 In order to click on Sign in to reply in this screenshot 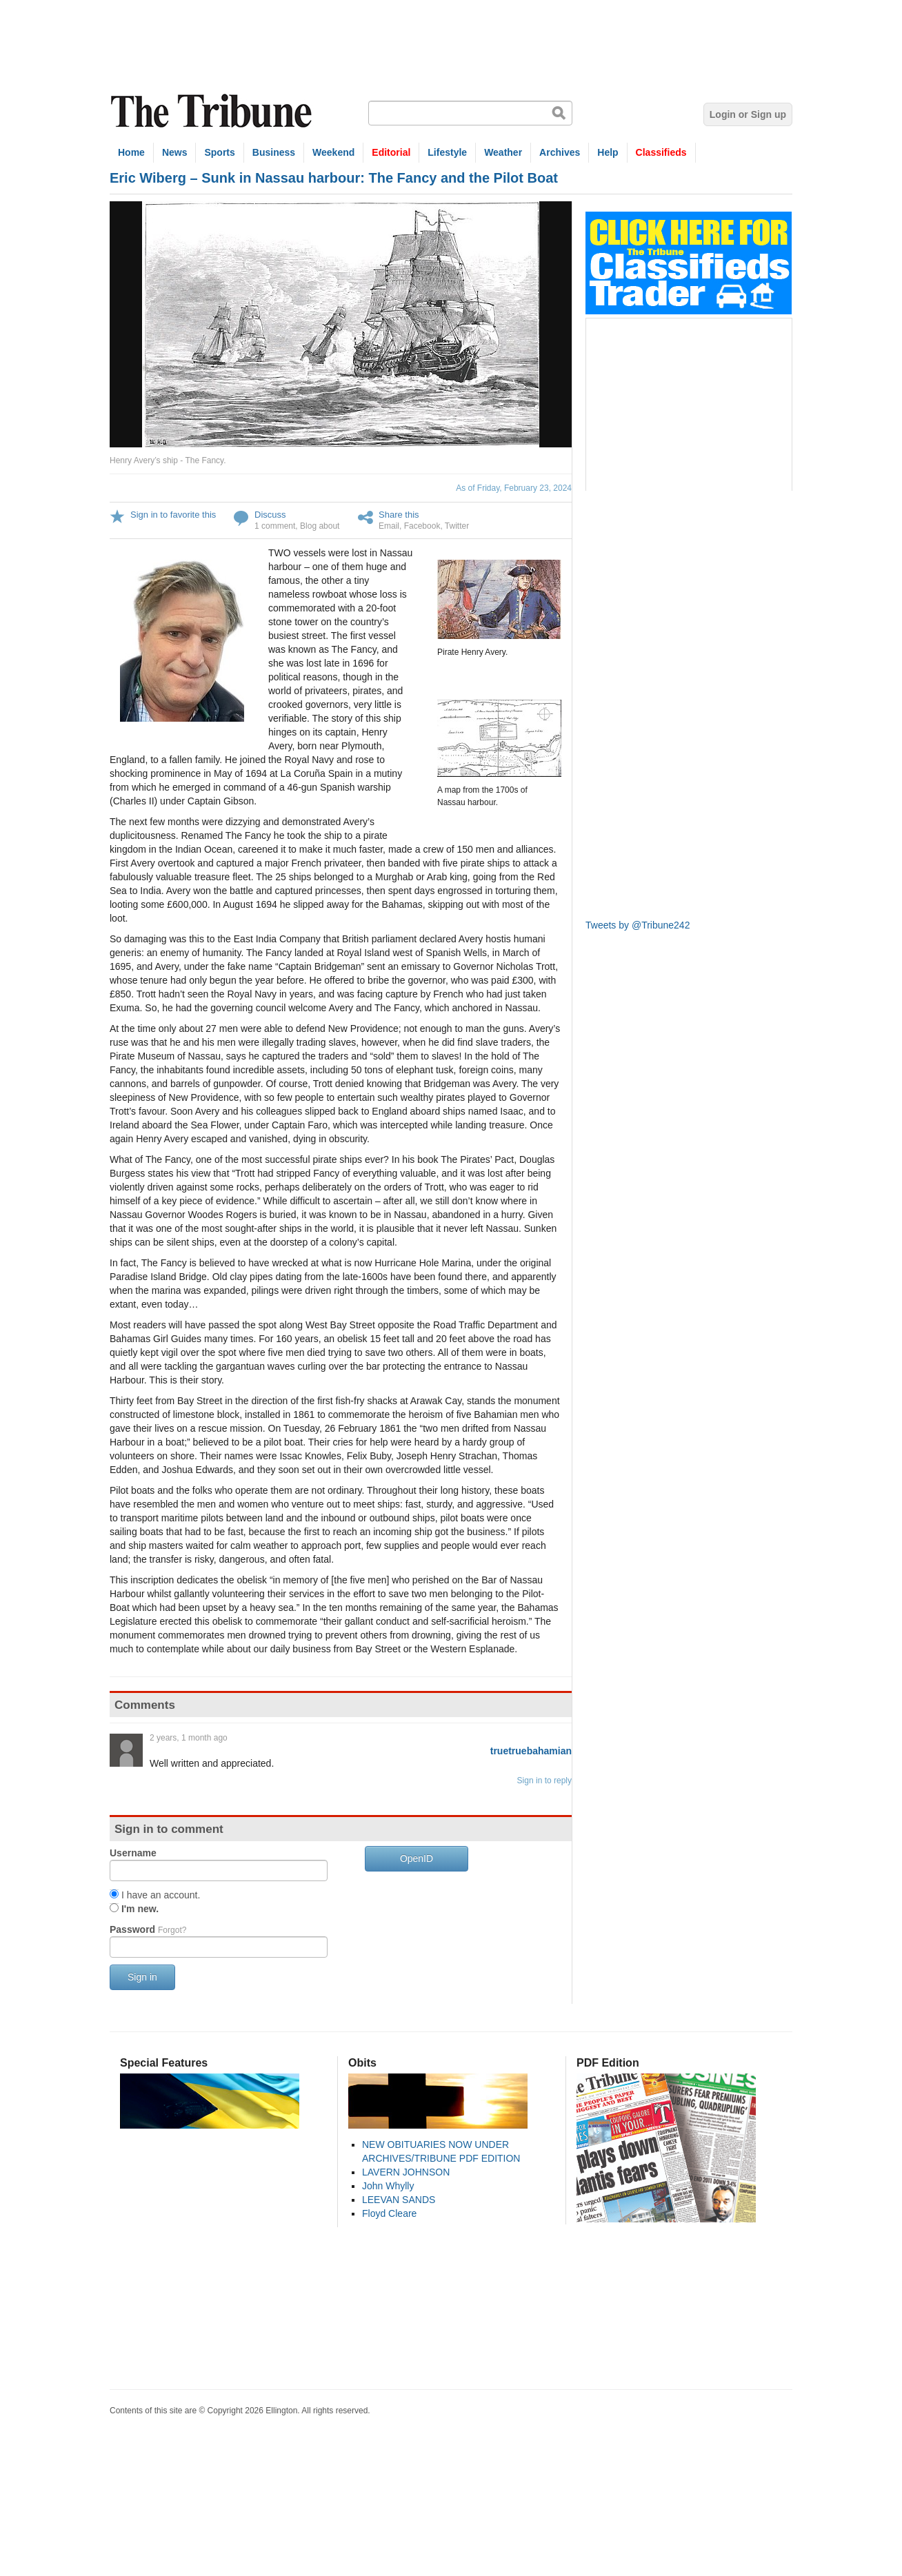, I will do `click(544, 1780)`.